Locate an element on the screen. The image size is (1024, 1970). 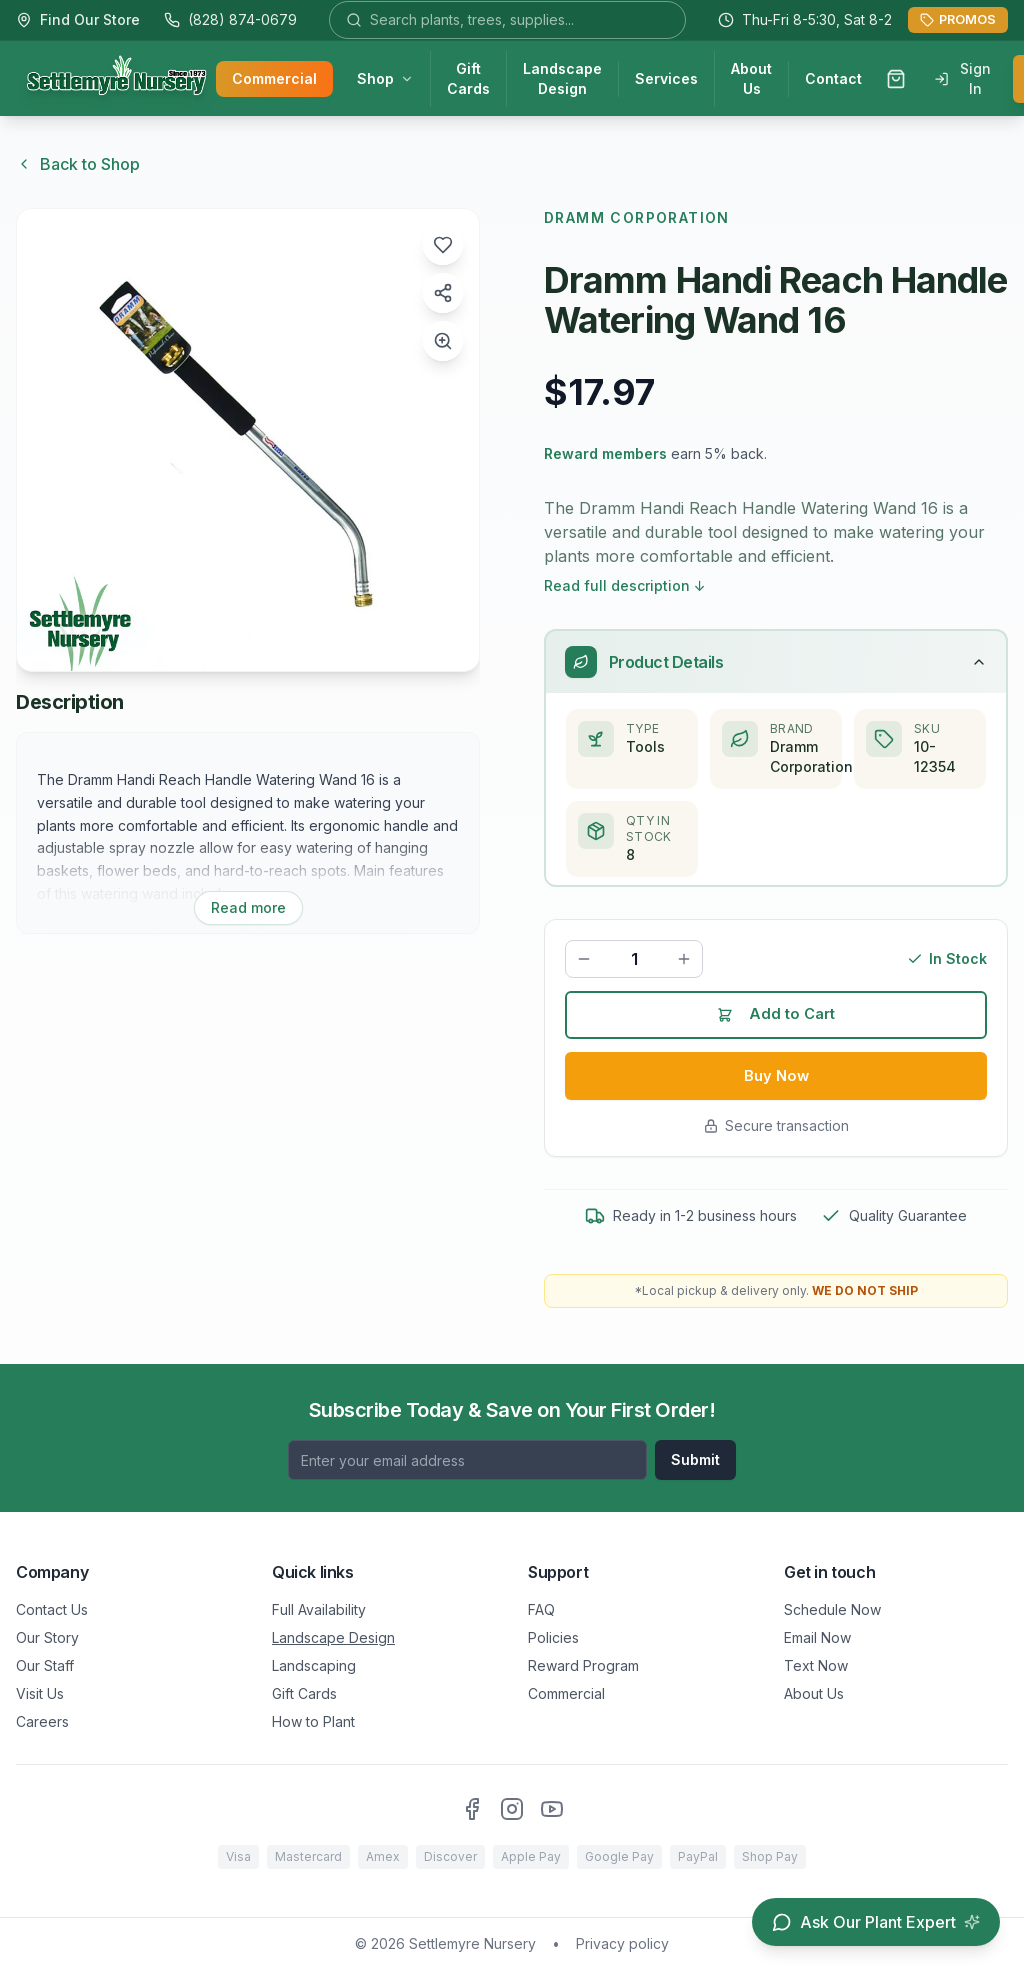
Gift Cards is located at coordinates (468, 80).